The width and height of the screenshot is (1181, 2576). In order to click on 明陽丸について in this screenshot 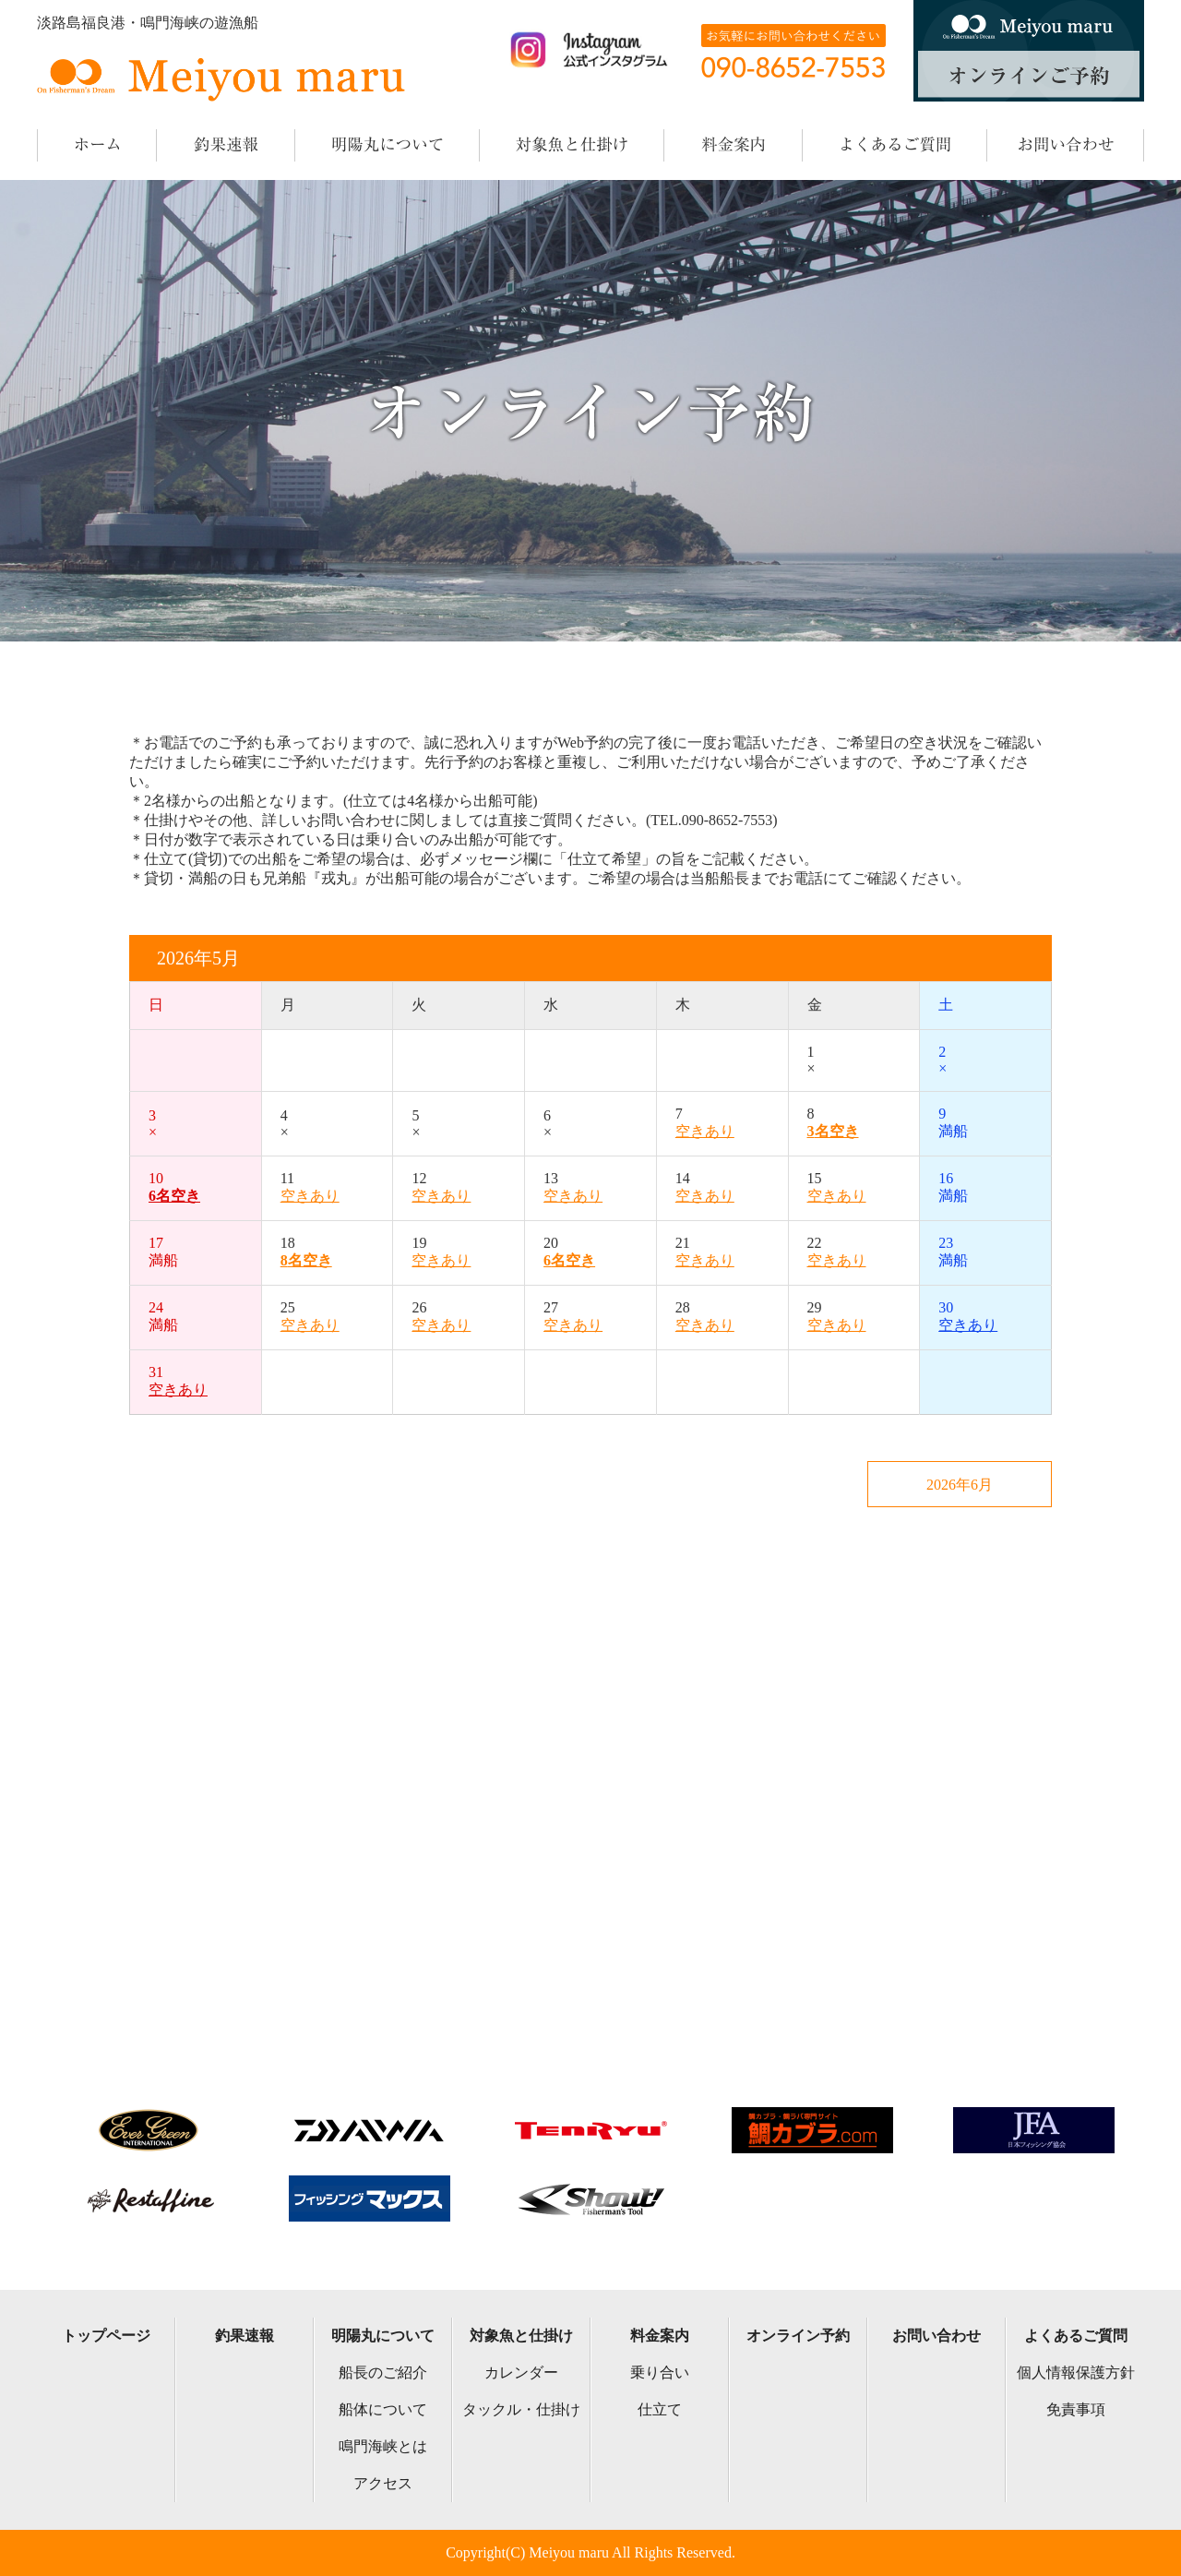, I will do `click(383, 2335)`.